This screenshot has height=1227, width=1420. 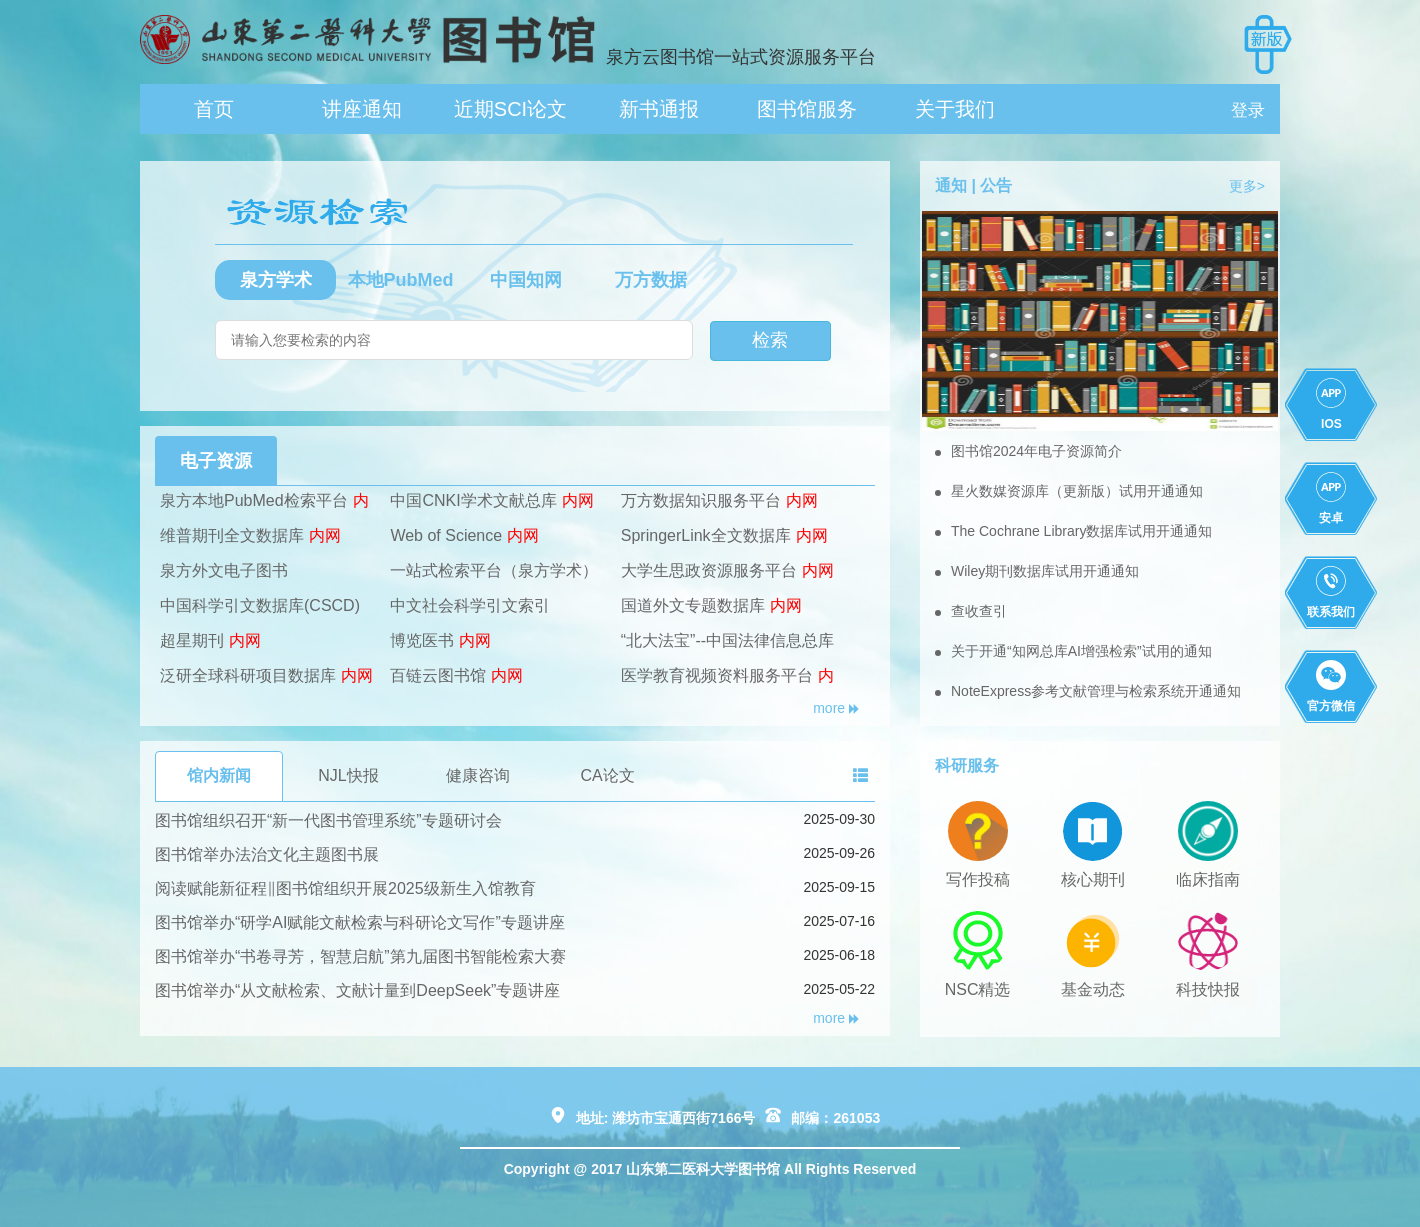 What do you see at coordinates (659, 109) in the screenshot?
I see `新书通报` at bounding box center [659, 109].